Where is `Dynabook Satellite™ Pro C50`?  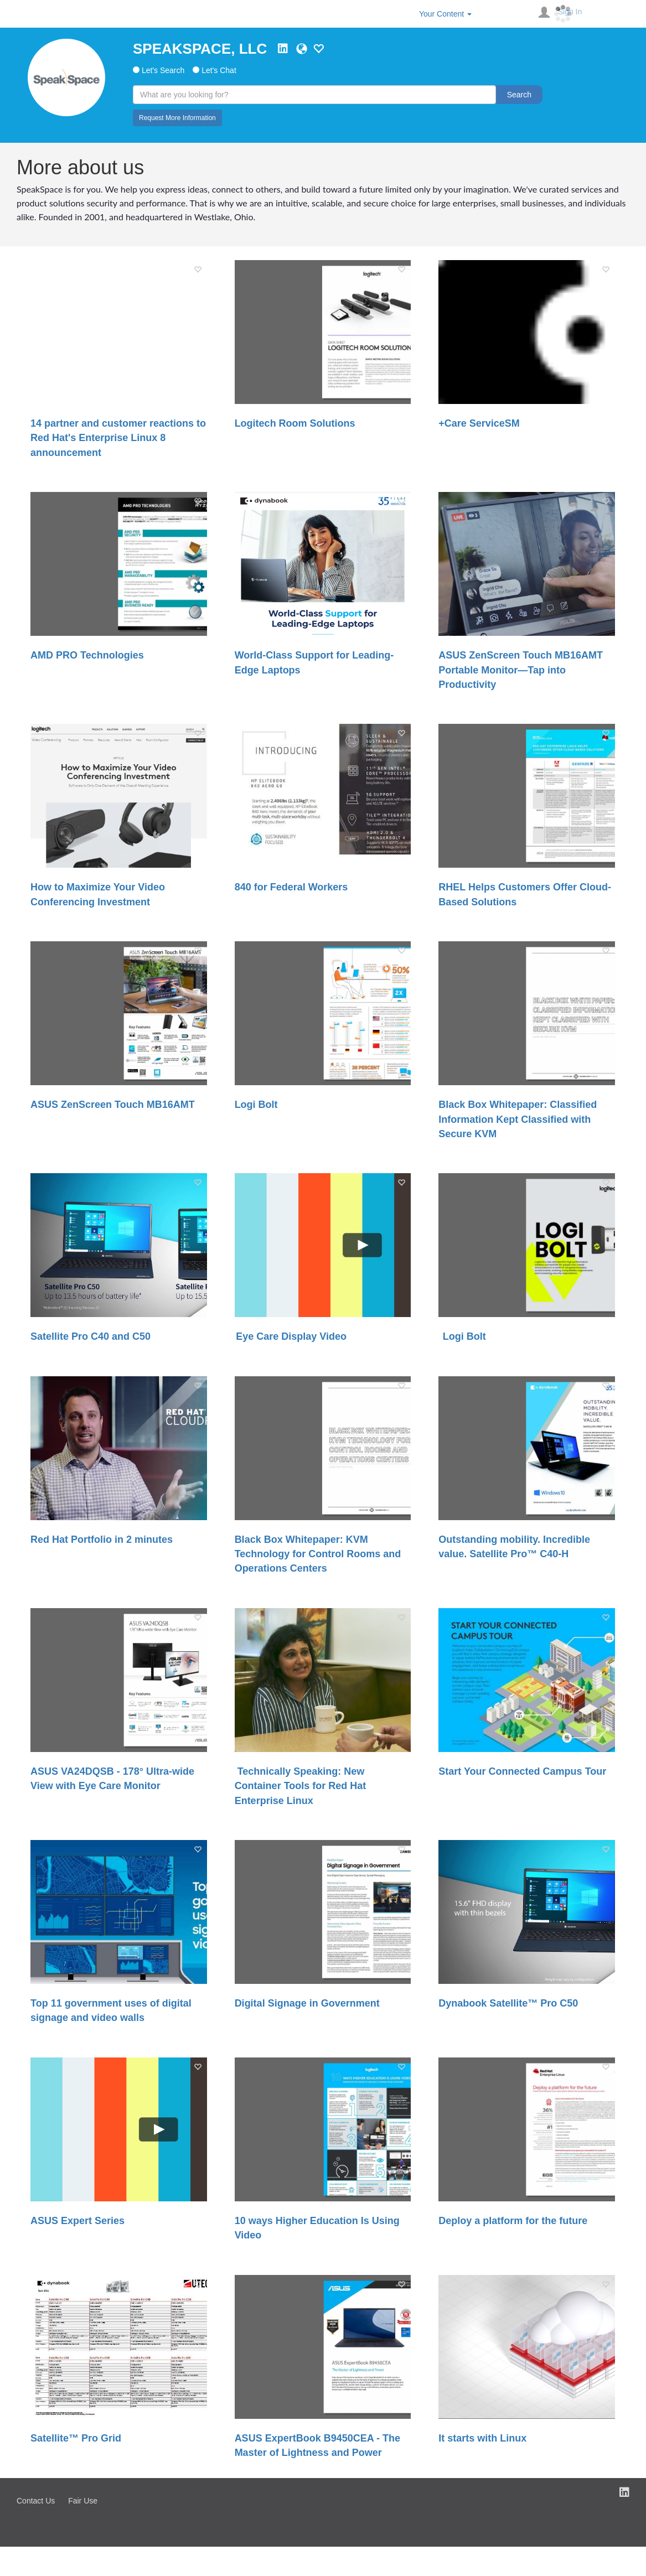 Dynabook Satellite™ Pro C50 is located at coordinates (508, 2003).